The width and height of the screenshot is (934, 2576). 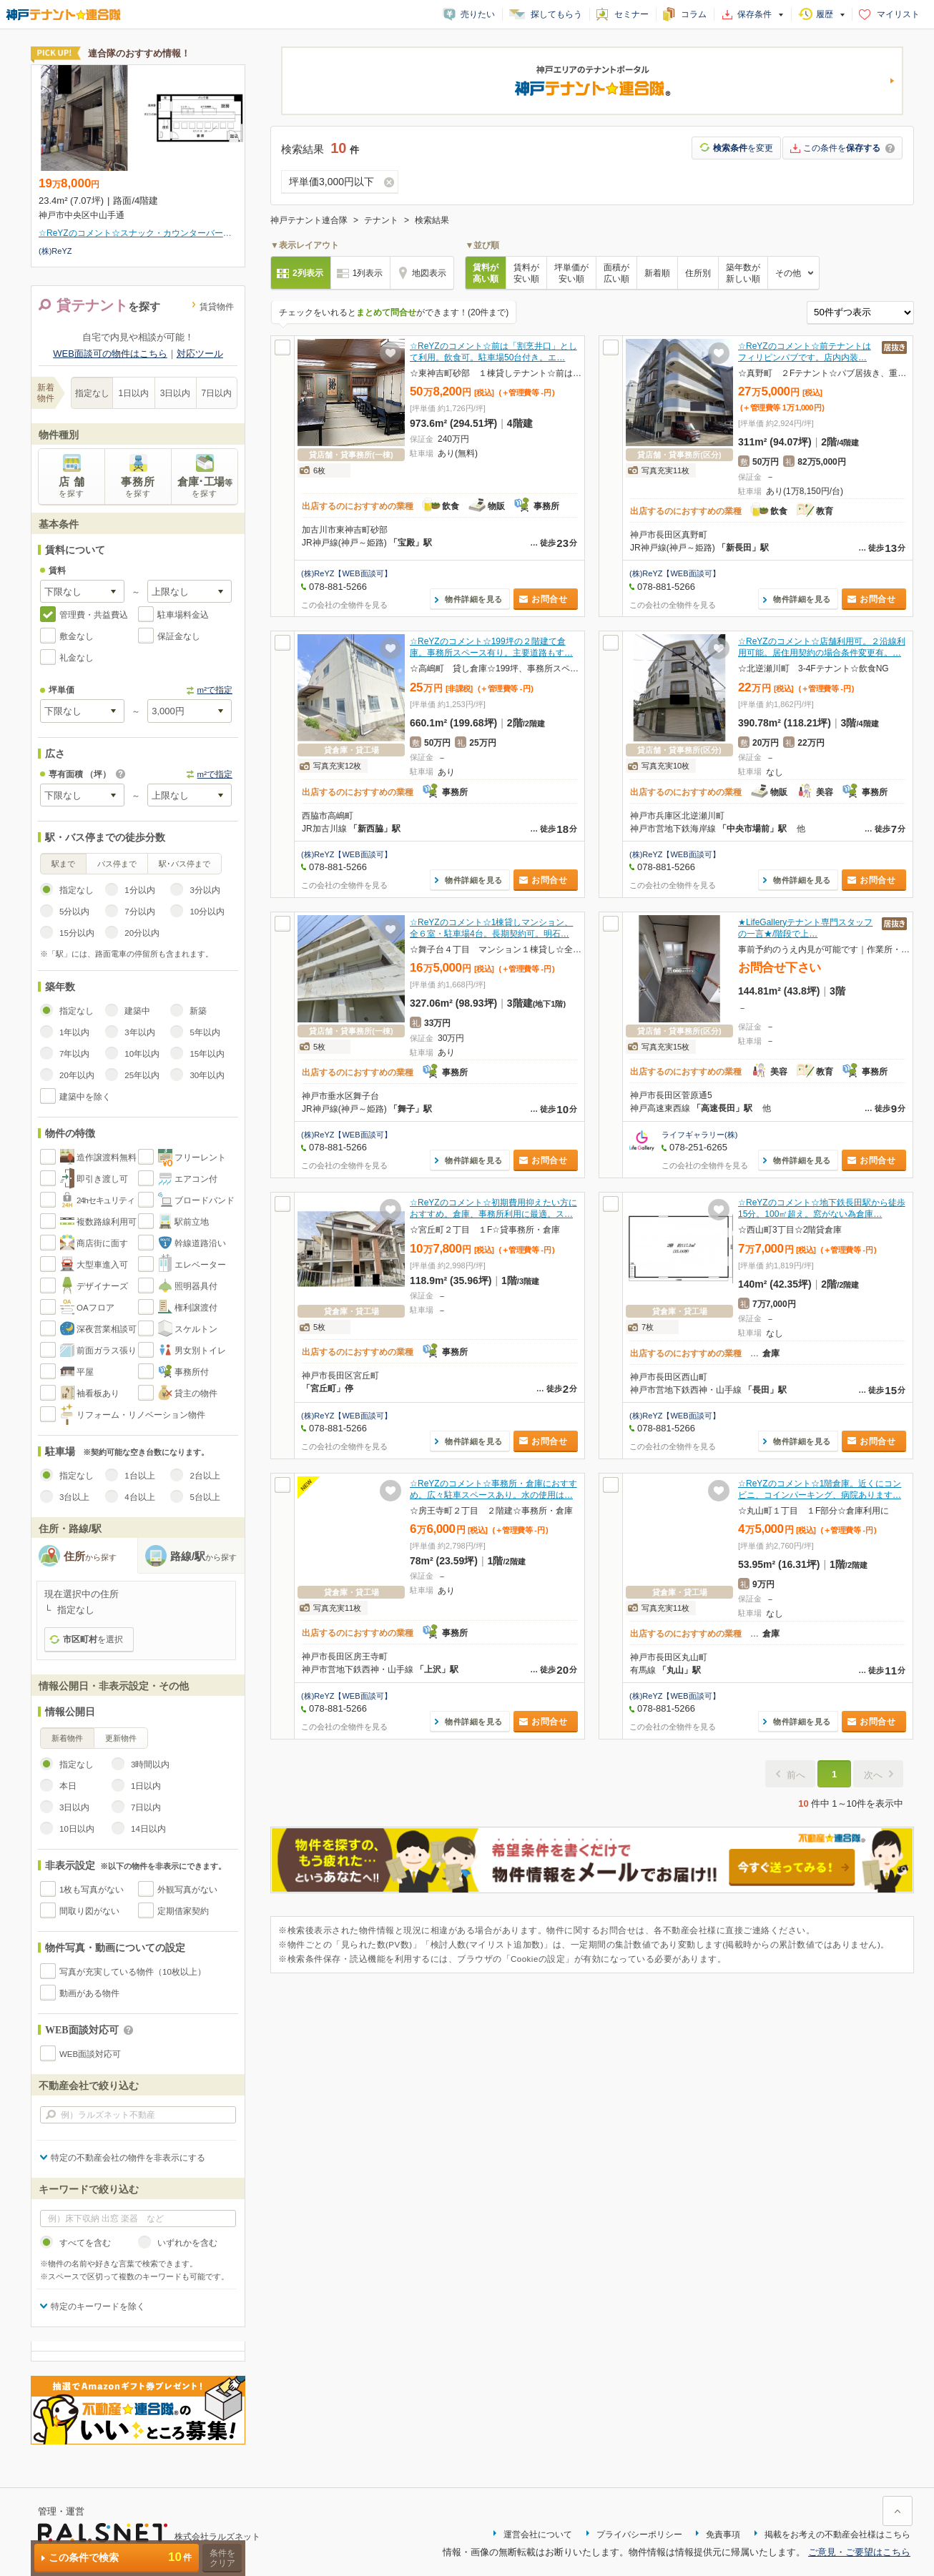 I want to click on エレベーター, so click(x=200, y=1264).